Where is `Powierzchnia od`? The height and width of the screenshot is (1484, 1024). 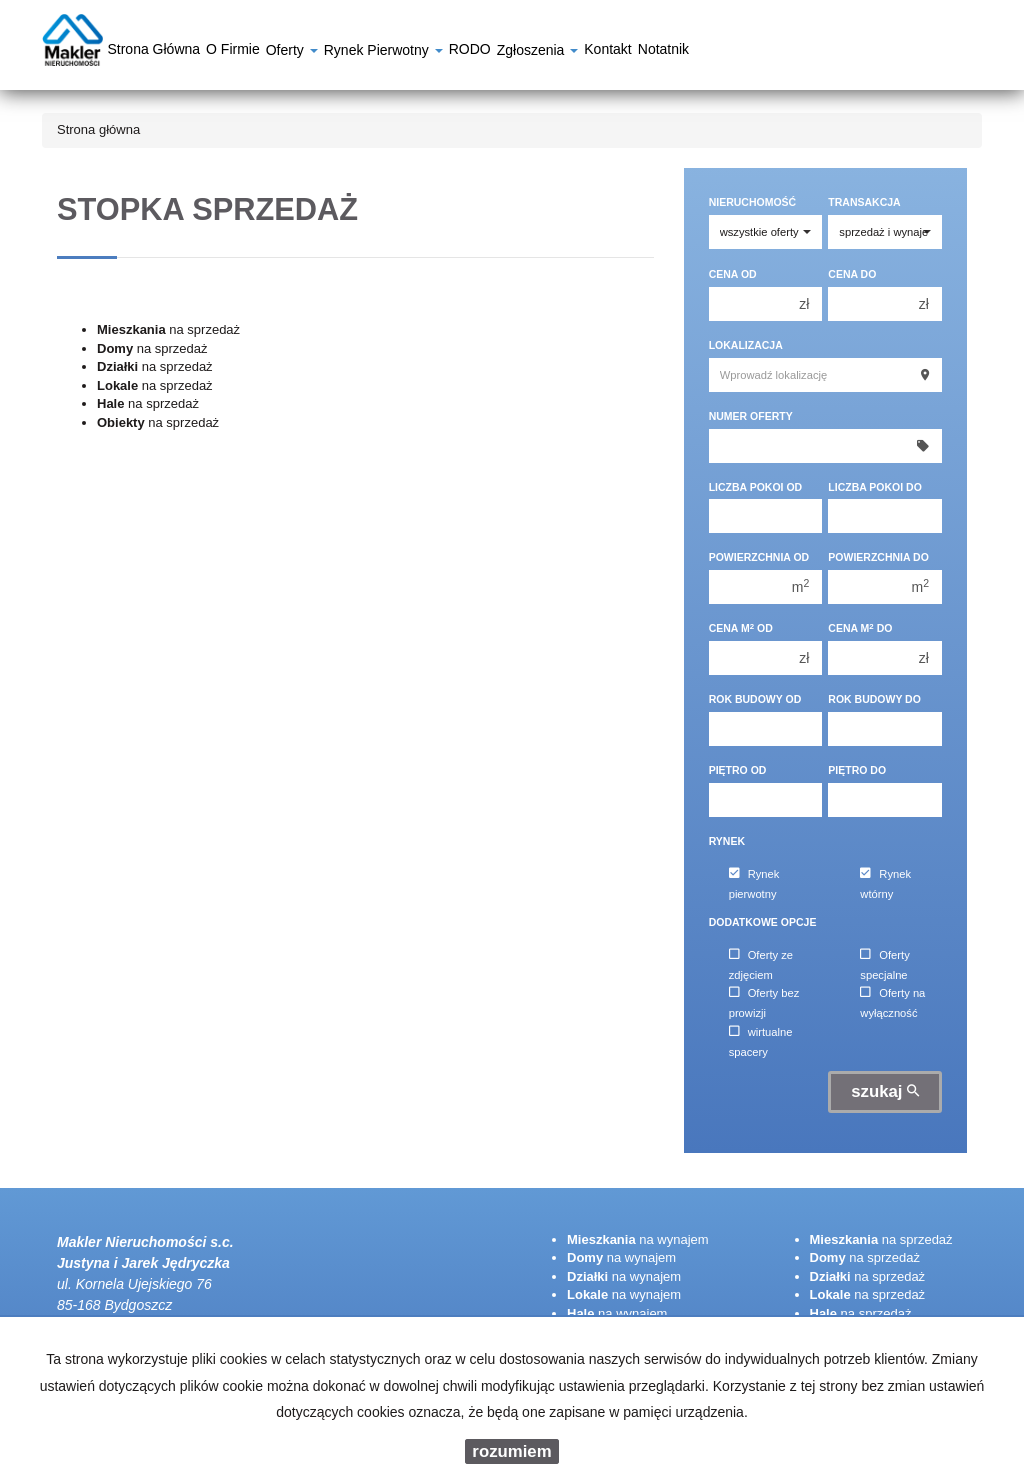
Powierzchnia od is located at coordinates (759, 557).